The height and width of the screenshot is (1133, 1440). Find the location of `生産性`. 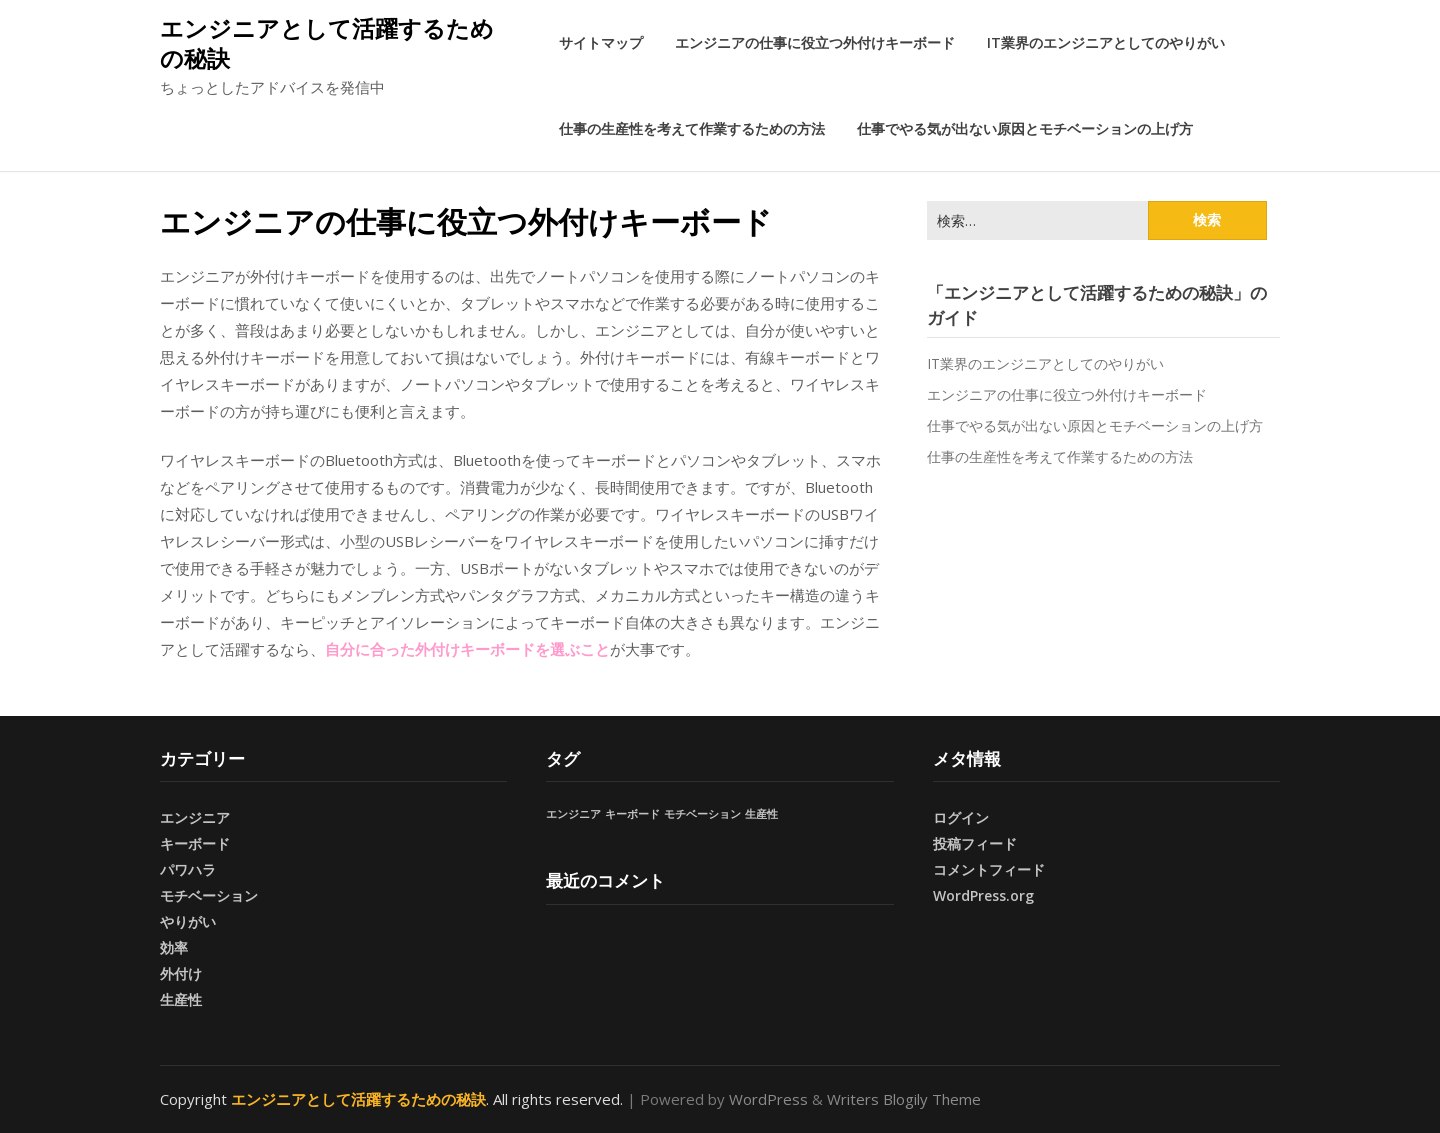

生産性 is located at coordinates (181, 999).